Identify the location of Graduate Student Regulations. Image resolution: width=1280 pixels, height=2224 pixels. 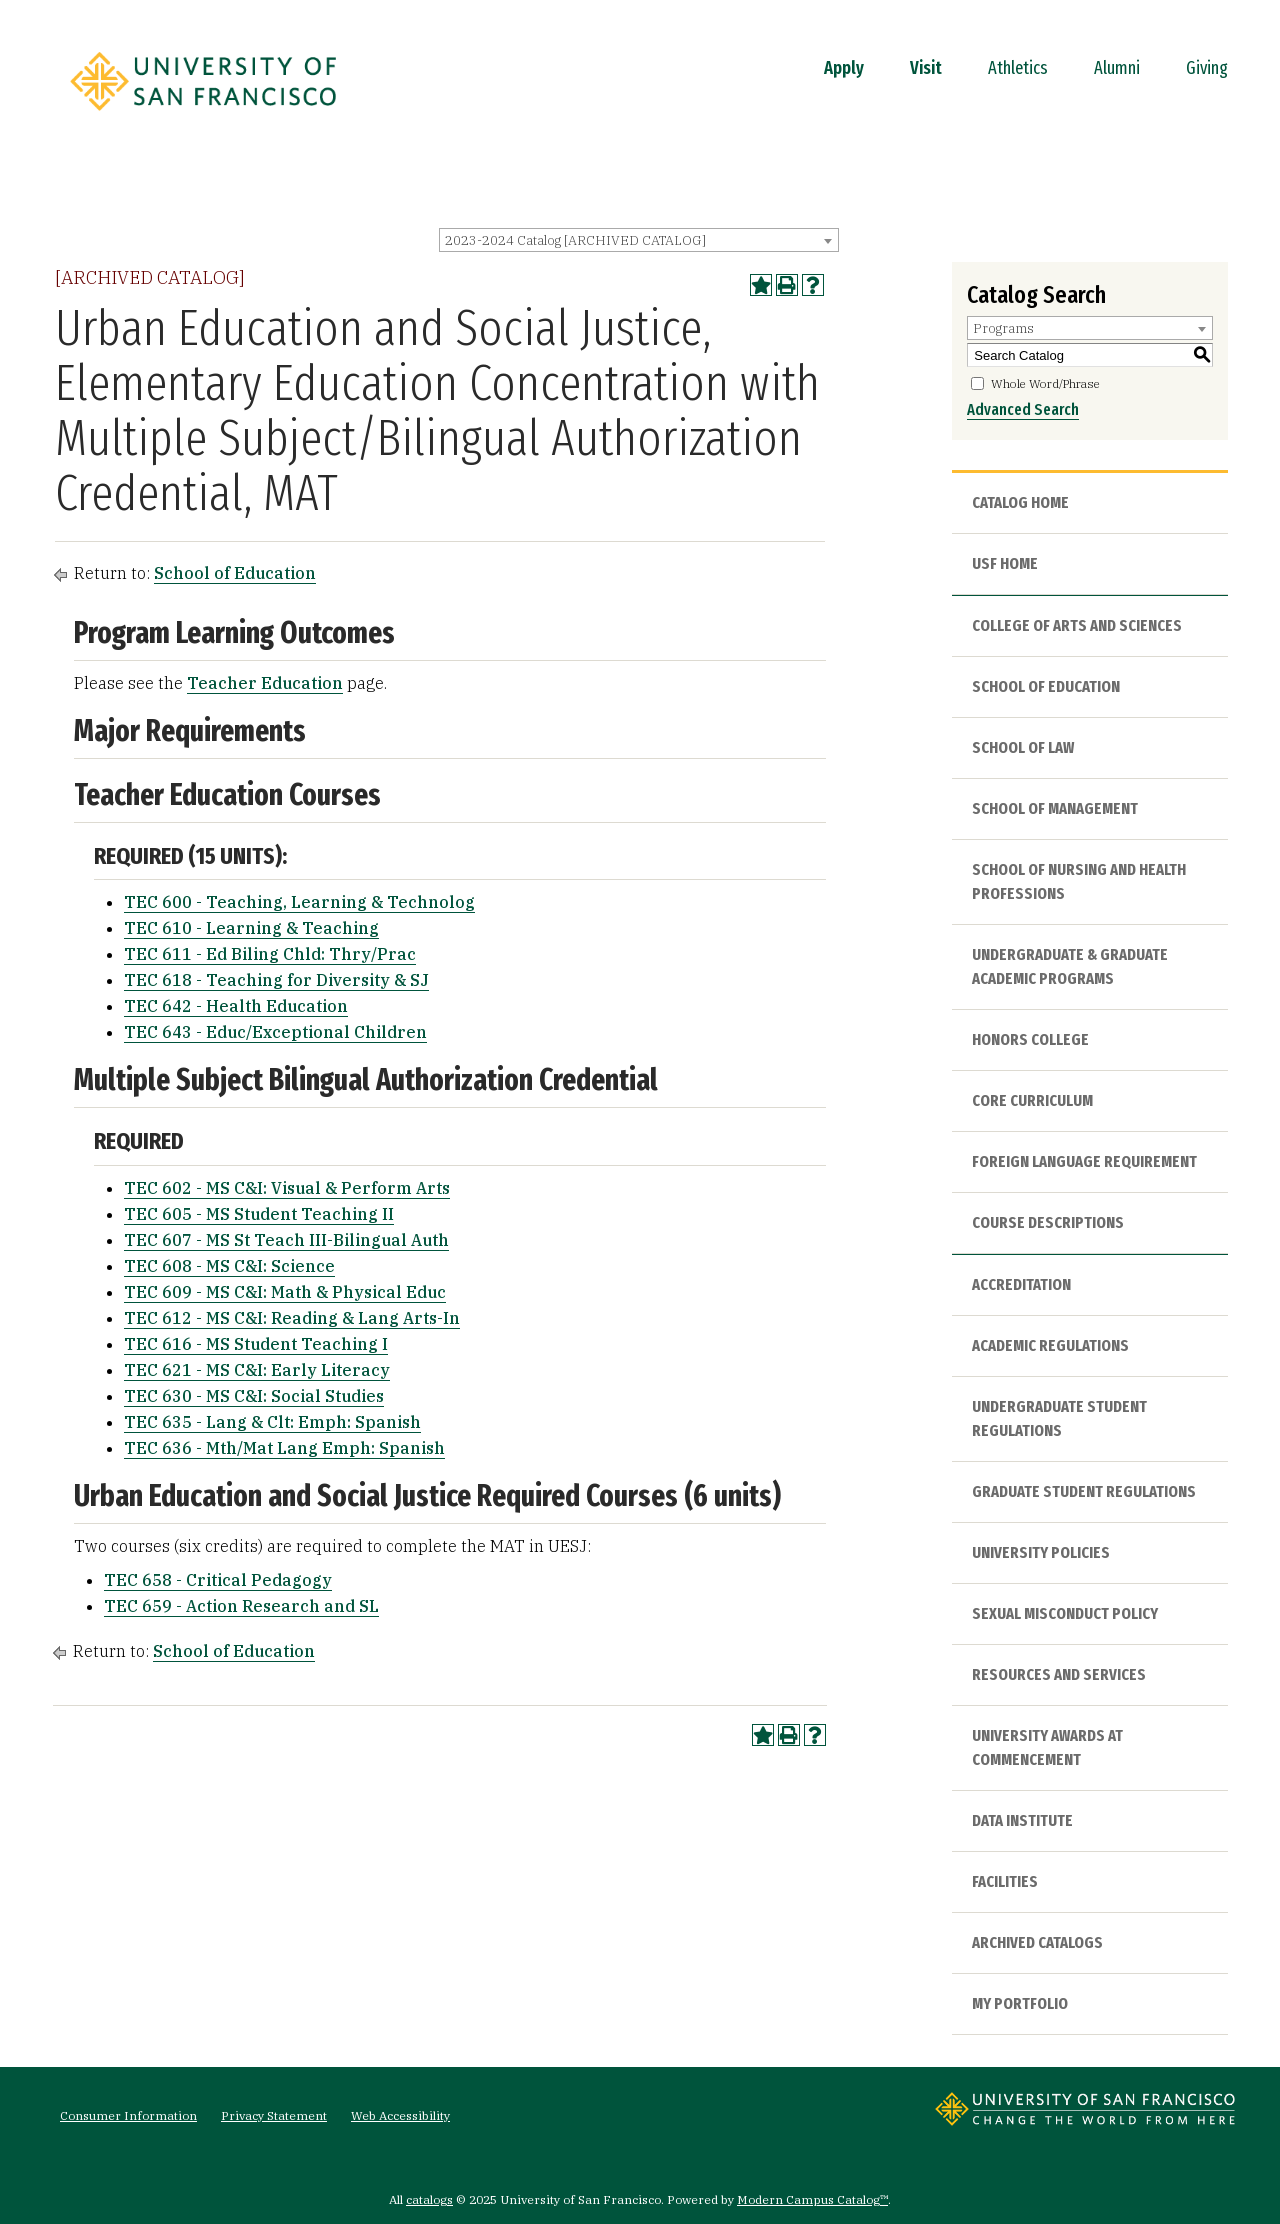
(1084, 1491).